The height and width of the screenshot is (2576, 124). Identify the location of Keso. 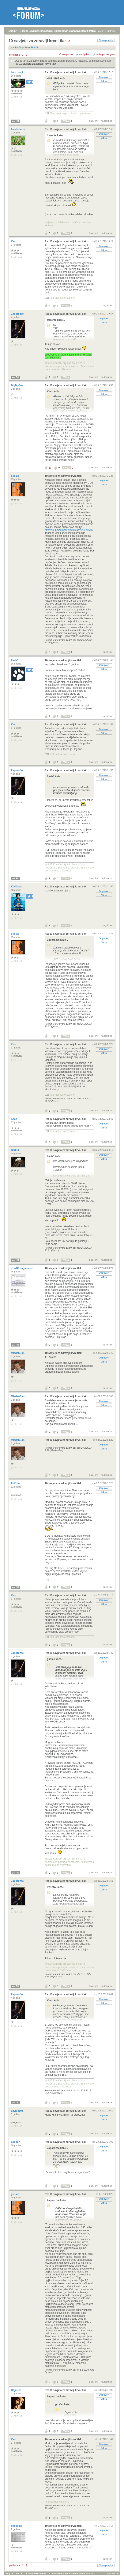
(14, 241).